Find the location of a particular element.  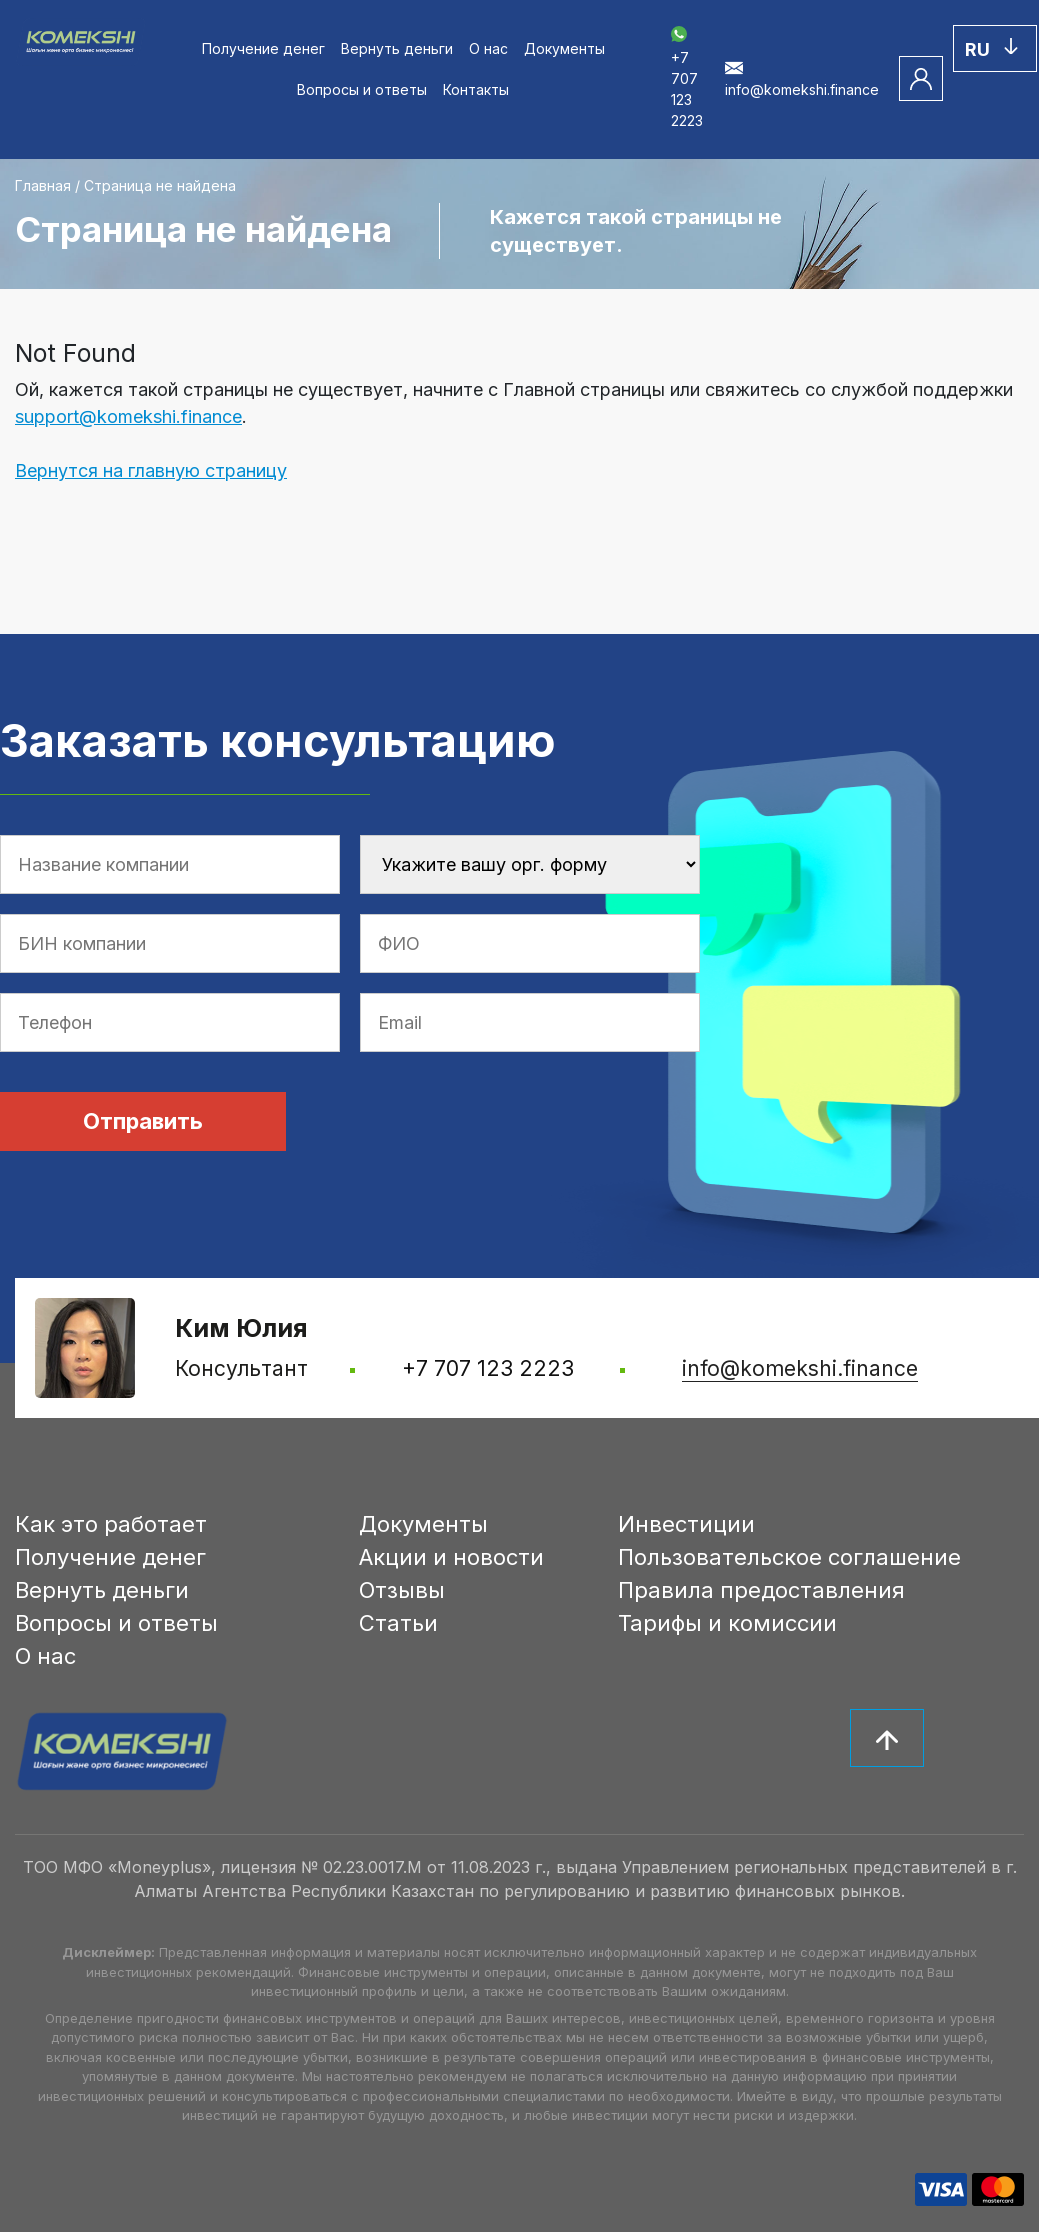

Контакты is located at coordinates (476, 89).